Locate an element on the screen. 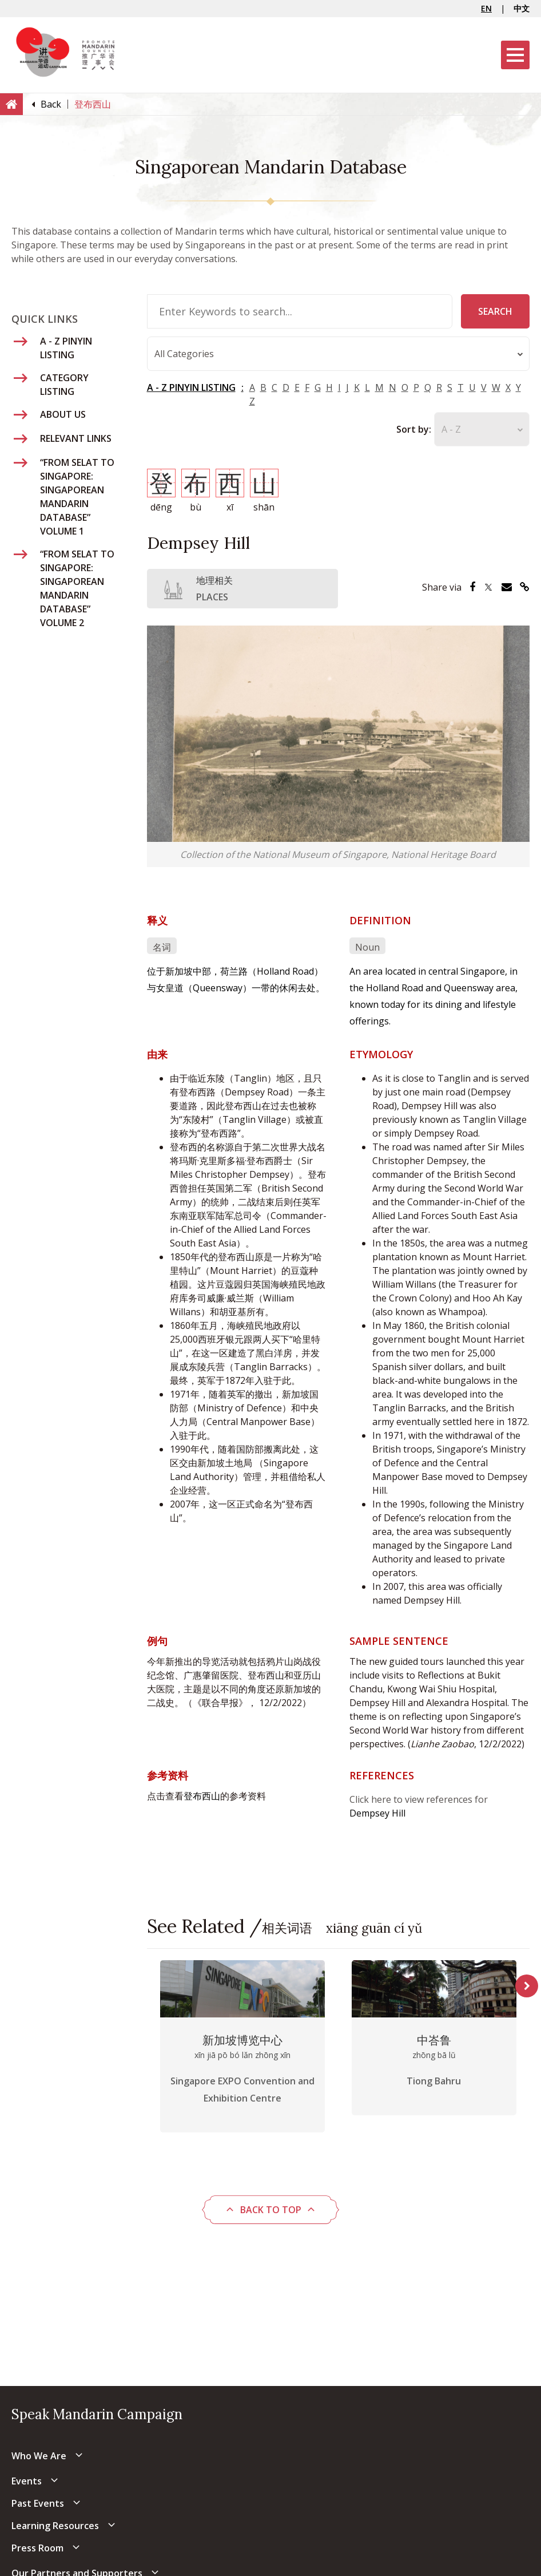  Press Room is located at coordinates (37, 2548).